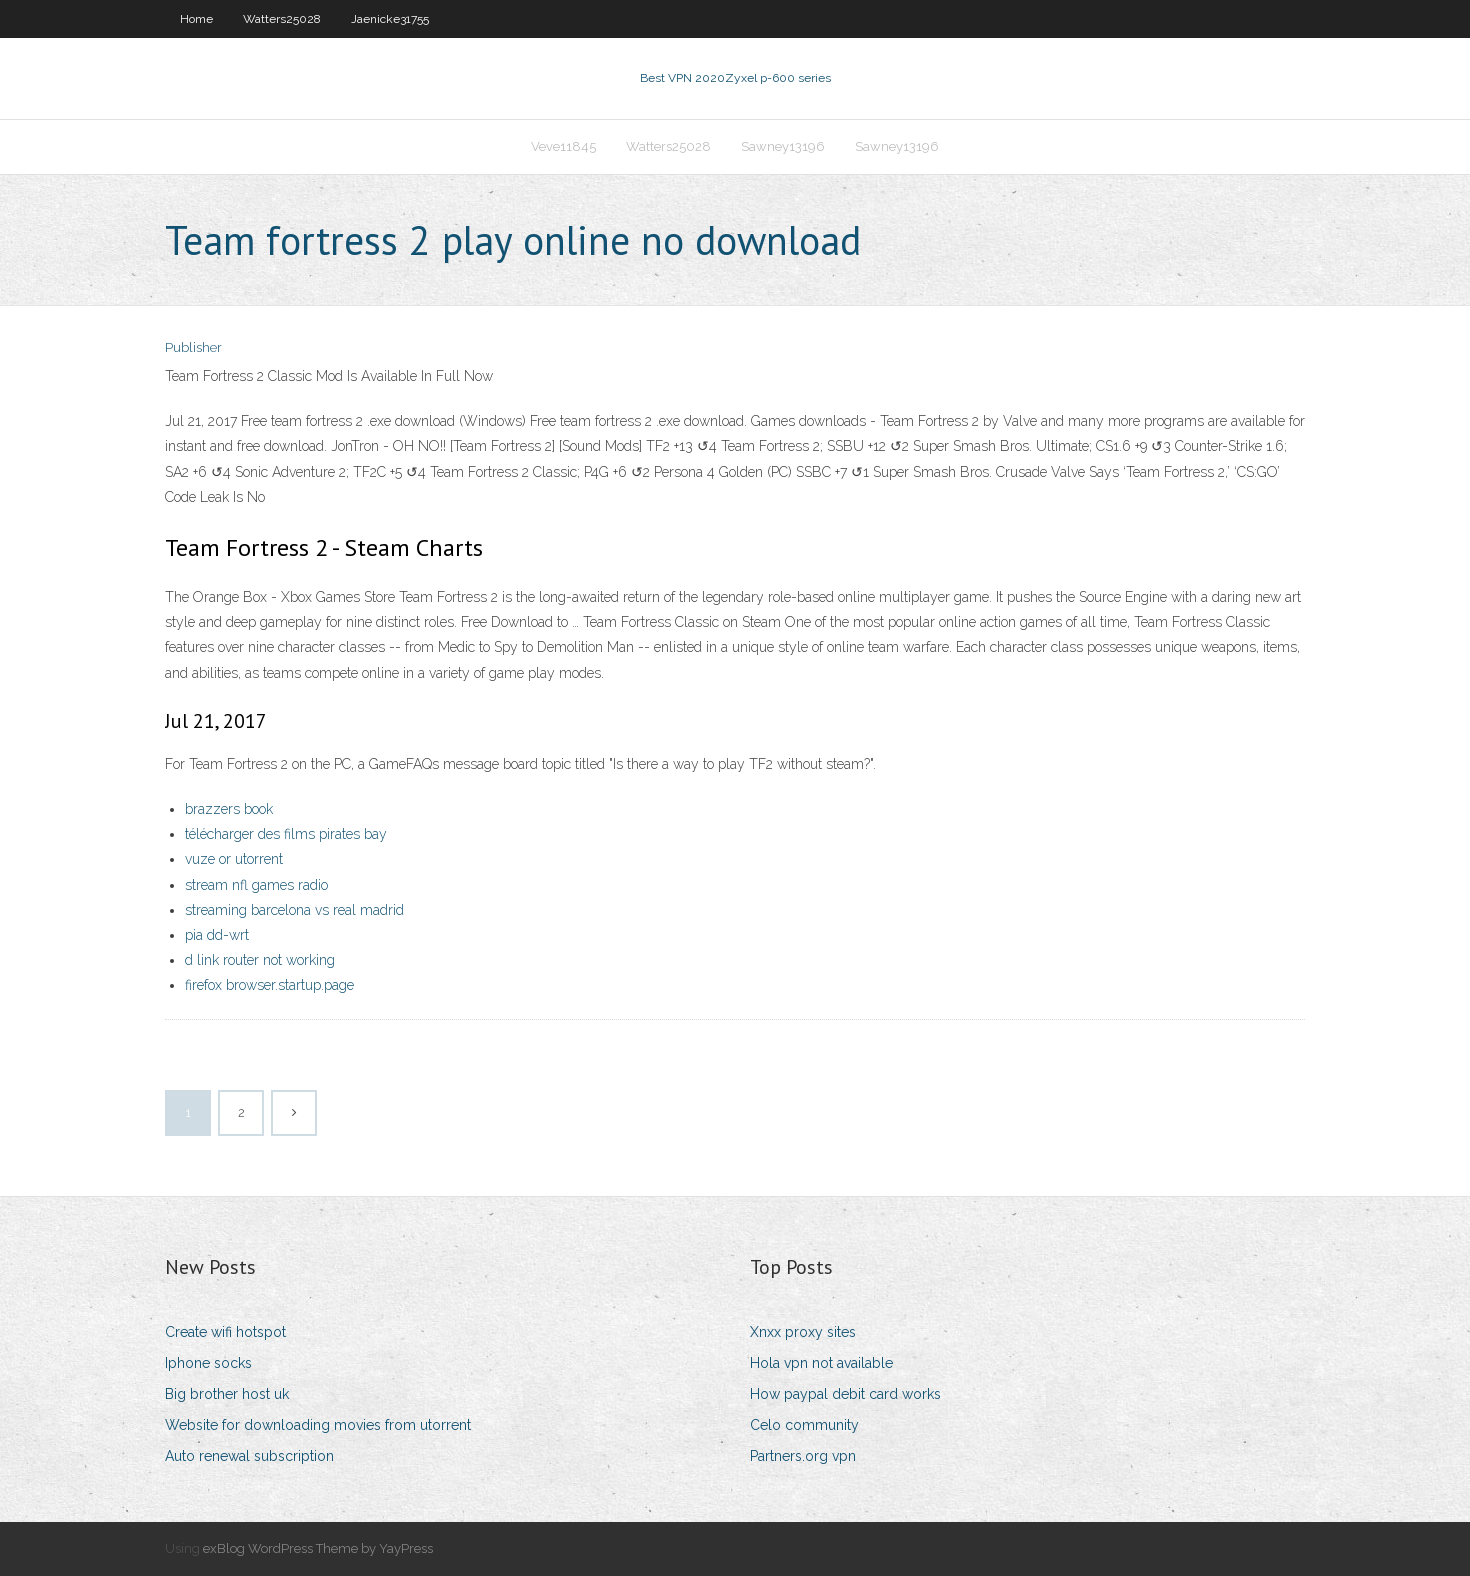 This screenshot has width=1470, height=1576. What do you see at coordinates (193, 347) in the screenshot?
I see `Publisher` at bounding box center [193, 347].